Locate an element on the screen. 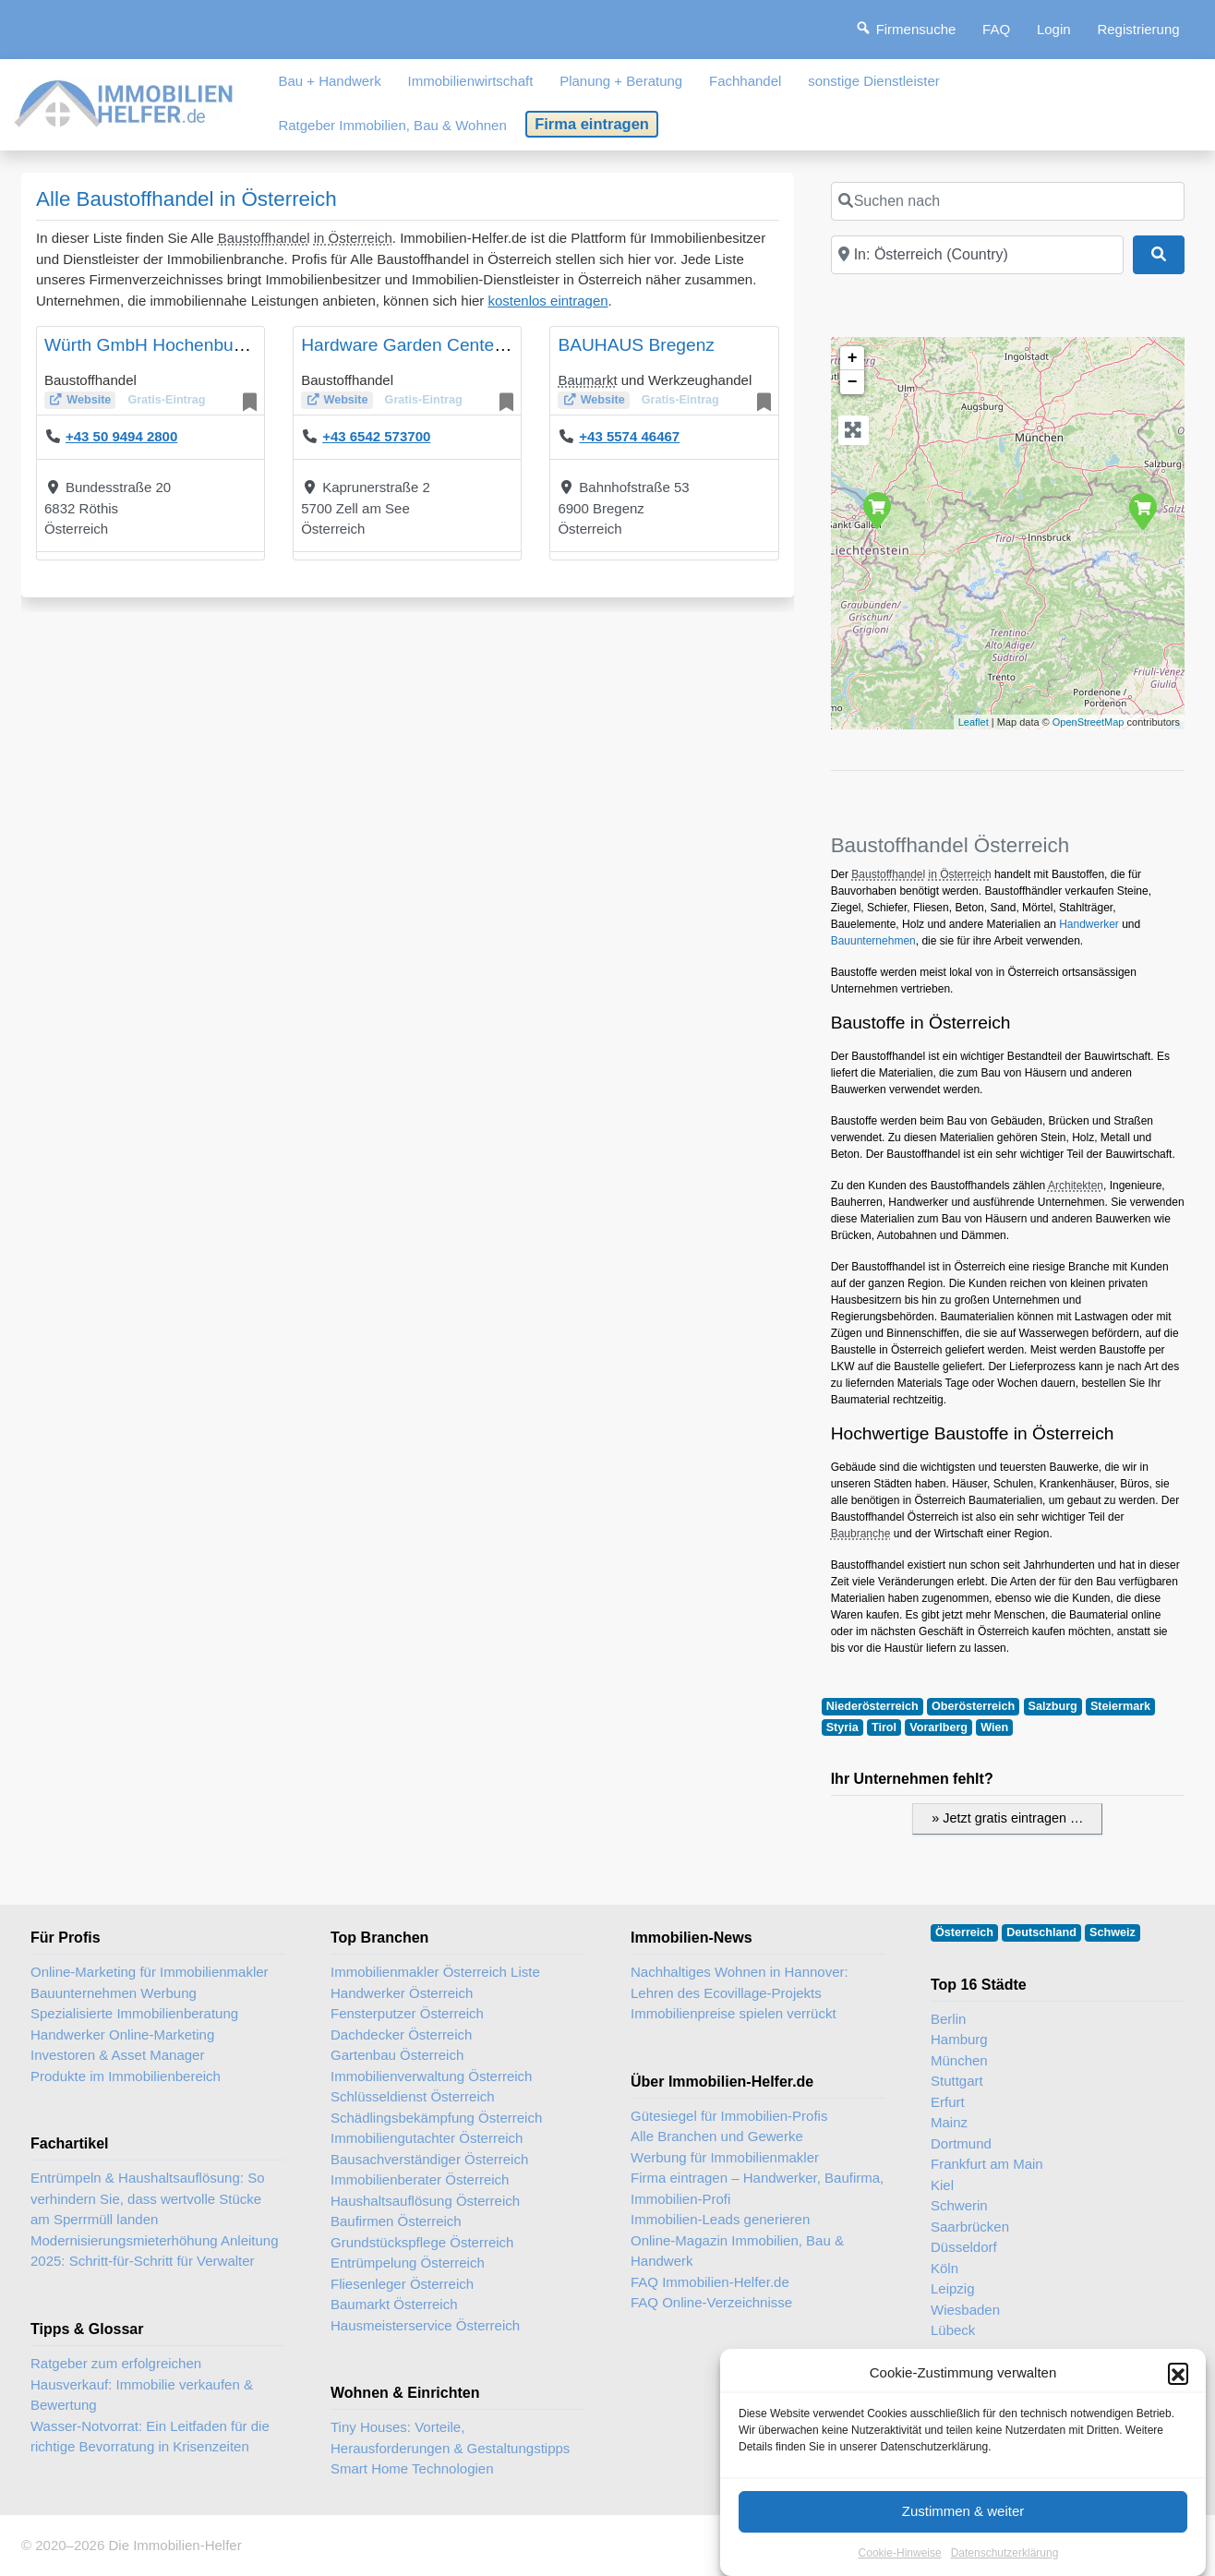 The width and height of the screenshot is (1215, 2576). Immobilienwirtschaft is located at coordinates (471, 81).